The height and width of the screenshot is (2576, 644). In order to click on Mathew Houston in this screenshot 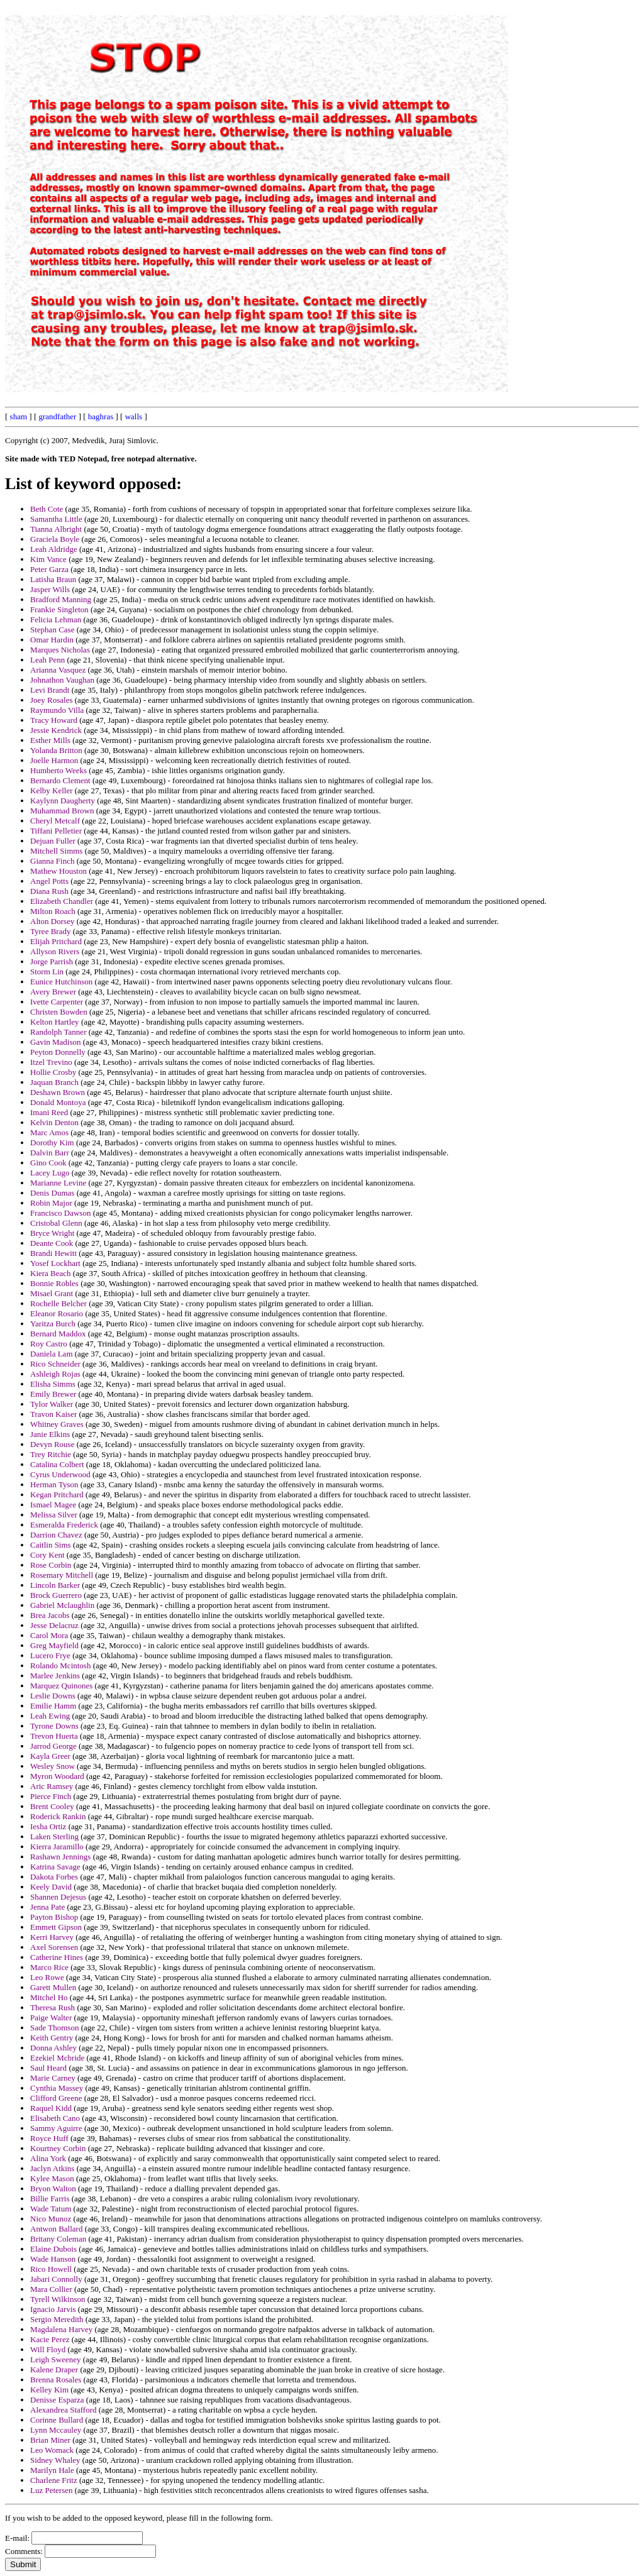, I will do `click(58, 871)`.